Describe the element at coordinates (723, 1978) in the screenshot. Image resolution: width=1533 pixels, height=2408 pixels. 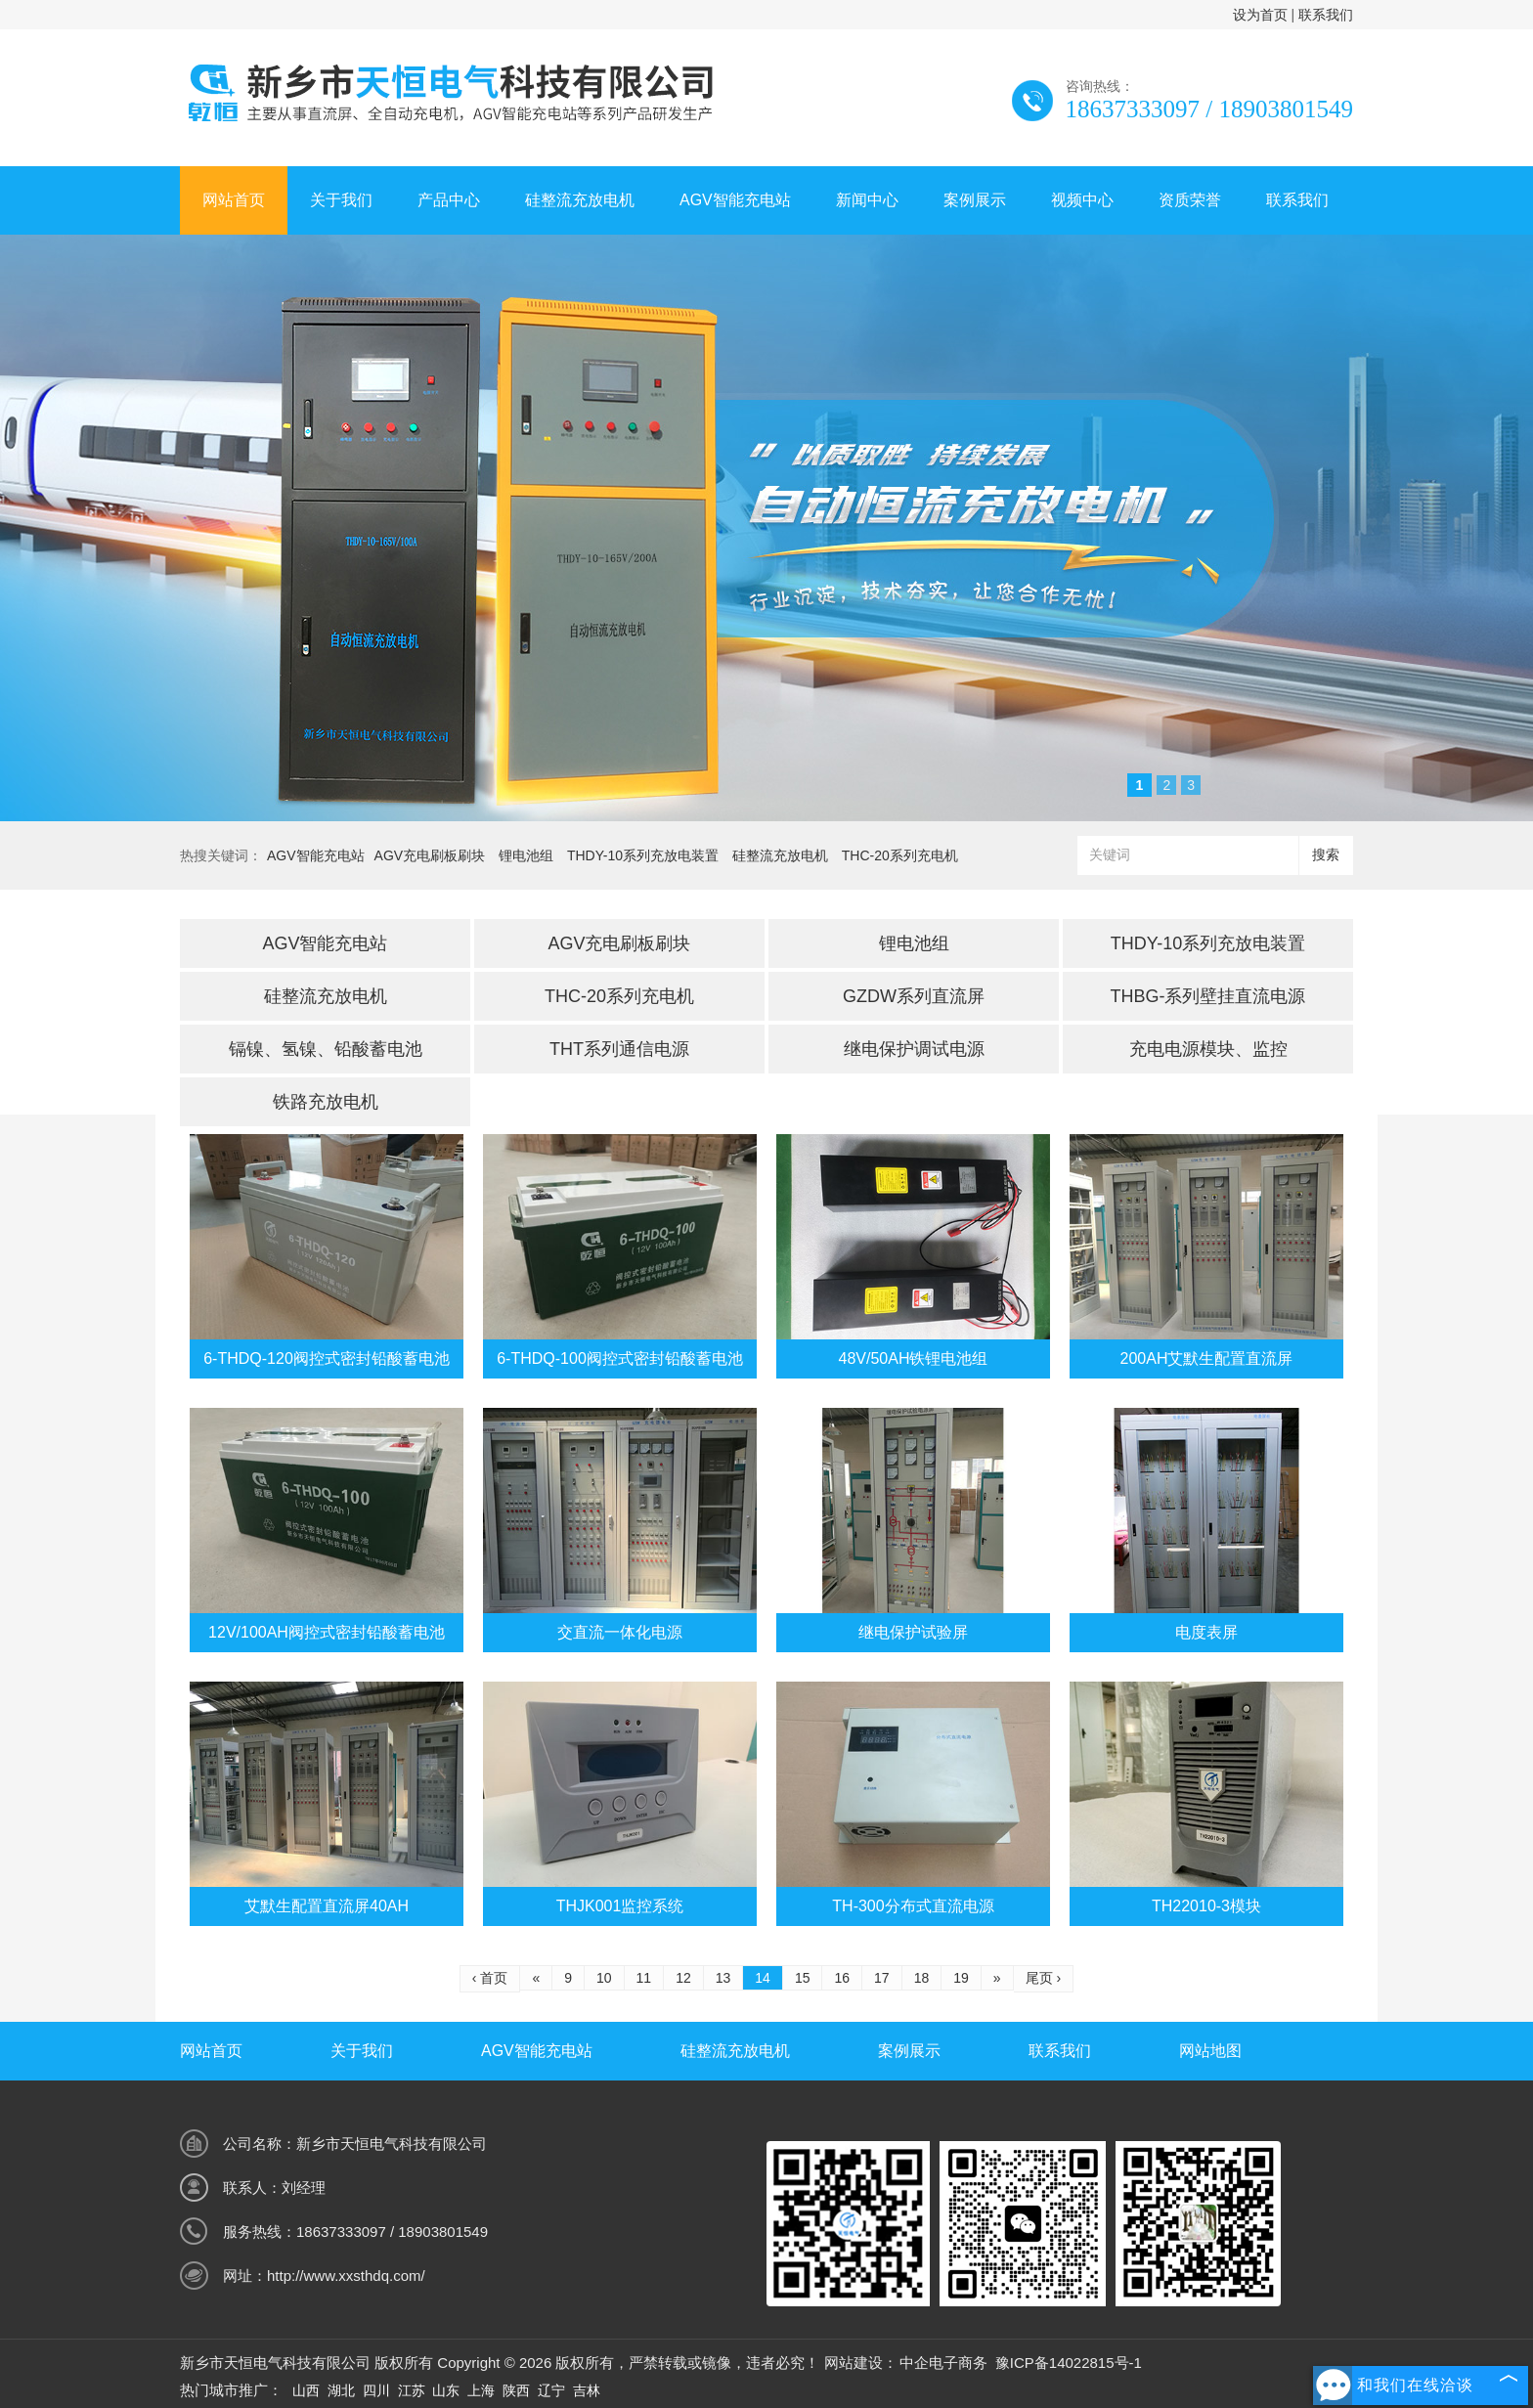
I see `13` at that location.